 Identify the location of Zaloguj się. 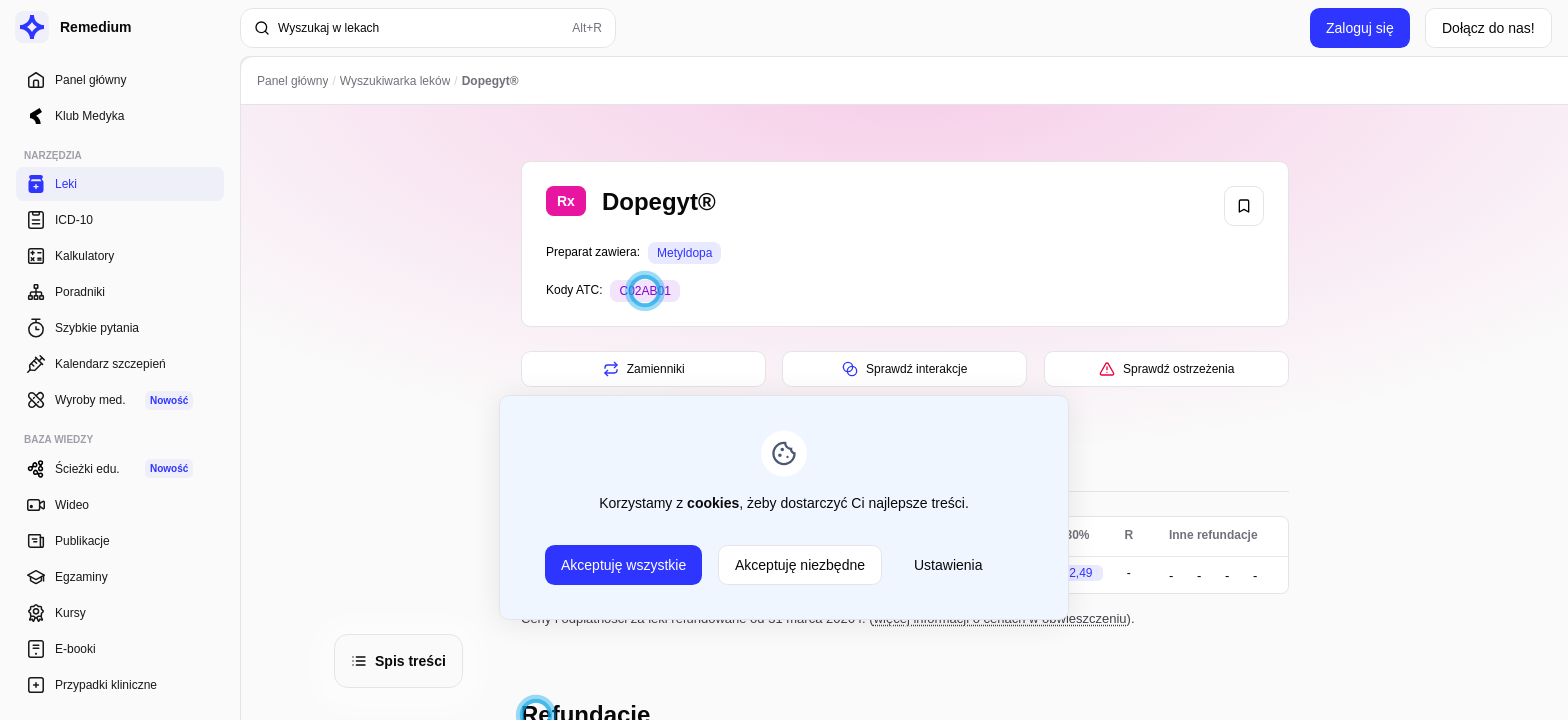
(1360, 28).